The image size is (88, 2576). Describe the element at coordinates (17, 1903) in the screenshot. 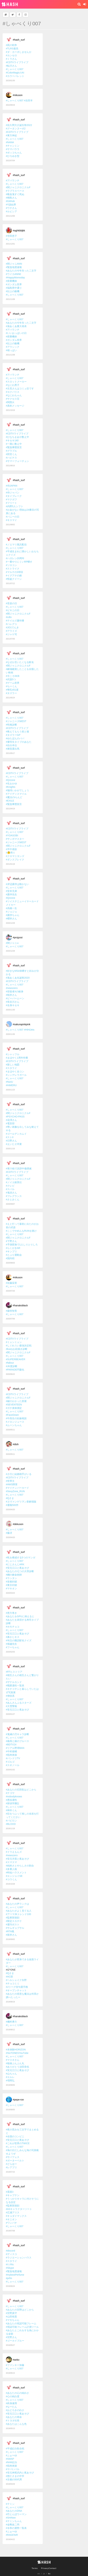

I see `#あなたの声ランクは` at that location.